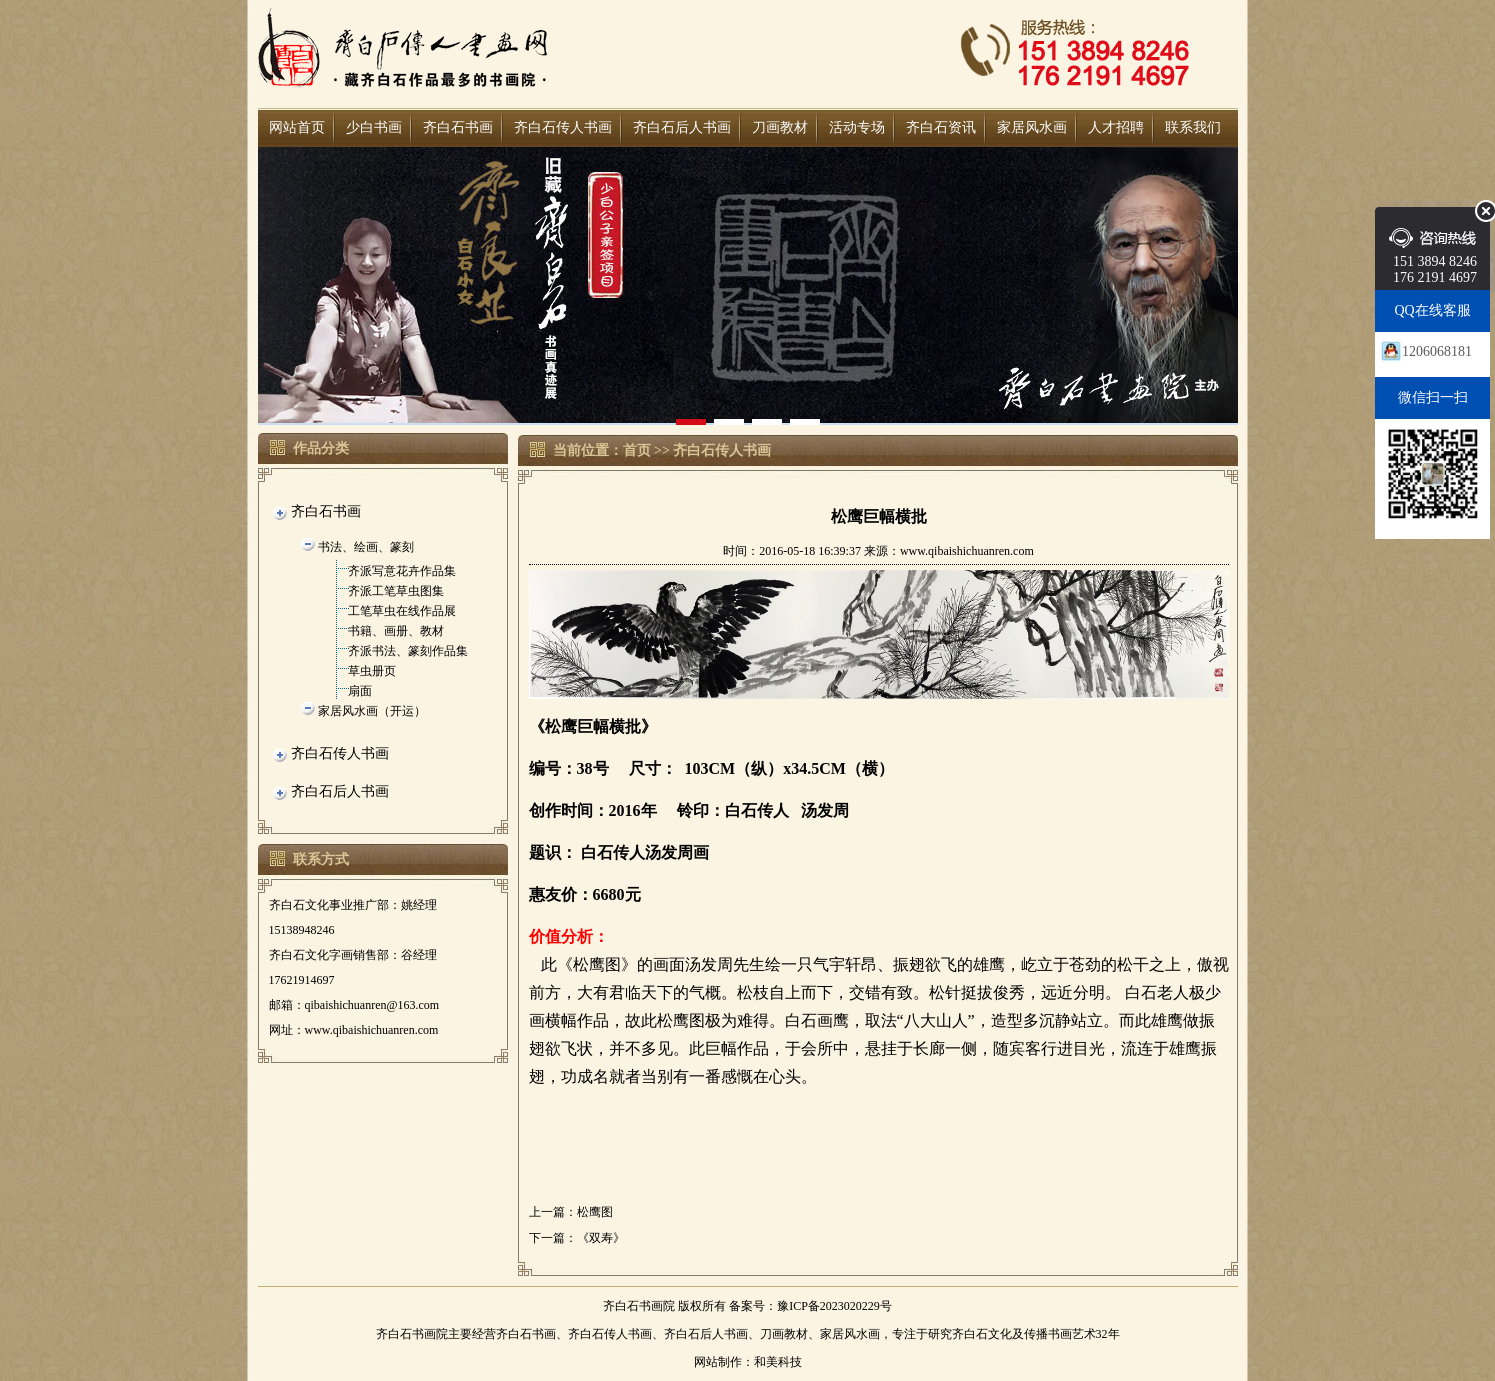 This screenshot has height=1381, width=1495. What do you see at coordinates (778, 1362) in the screenshot?
I see `和美科技` at bounding box center [778, 1362].